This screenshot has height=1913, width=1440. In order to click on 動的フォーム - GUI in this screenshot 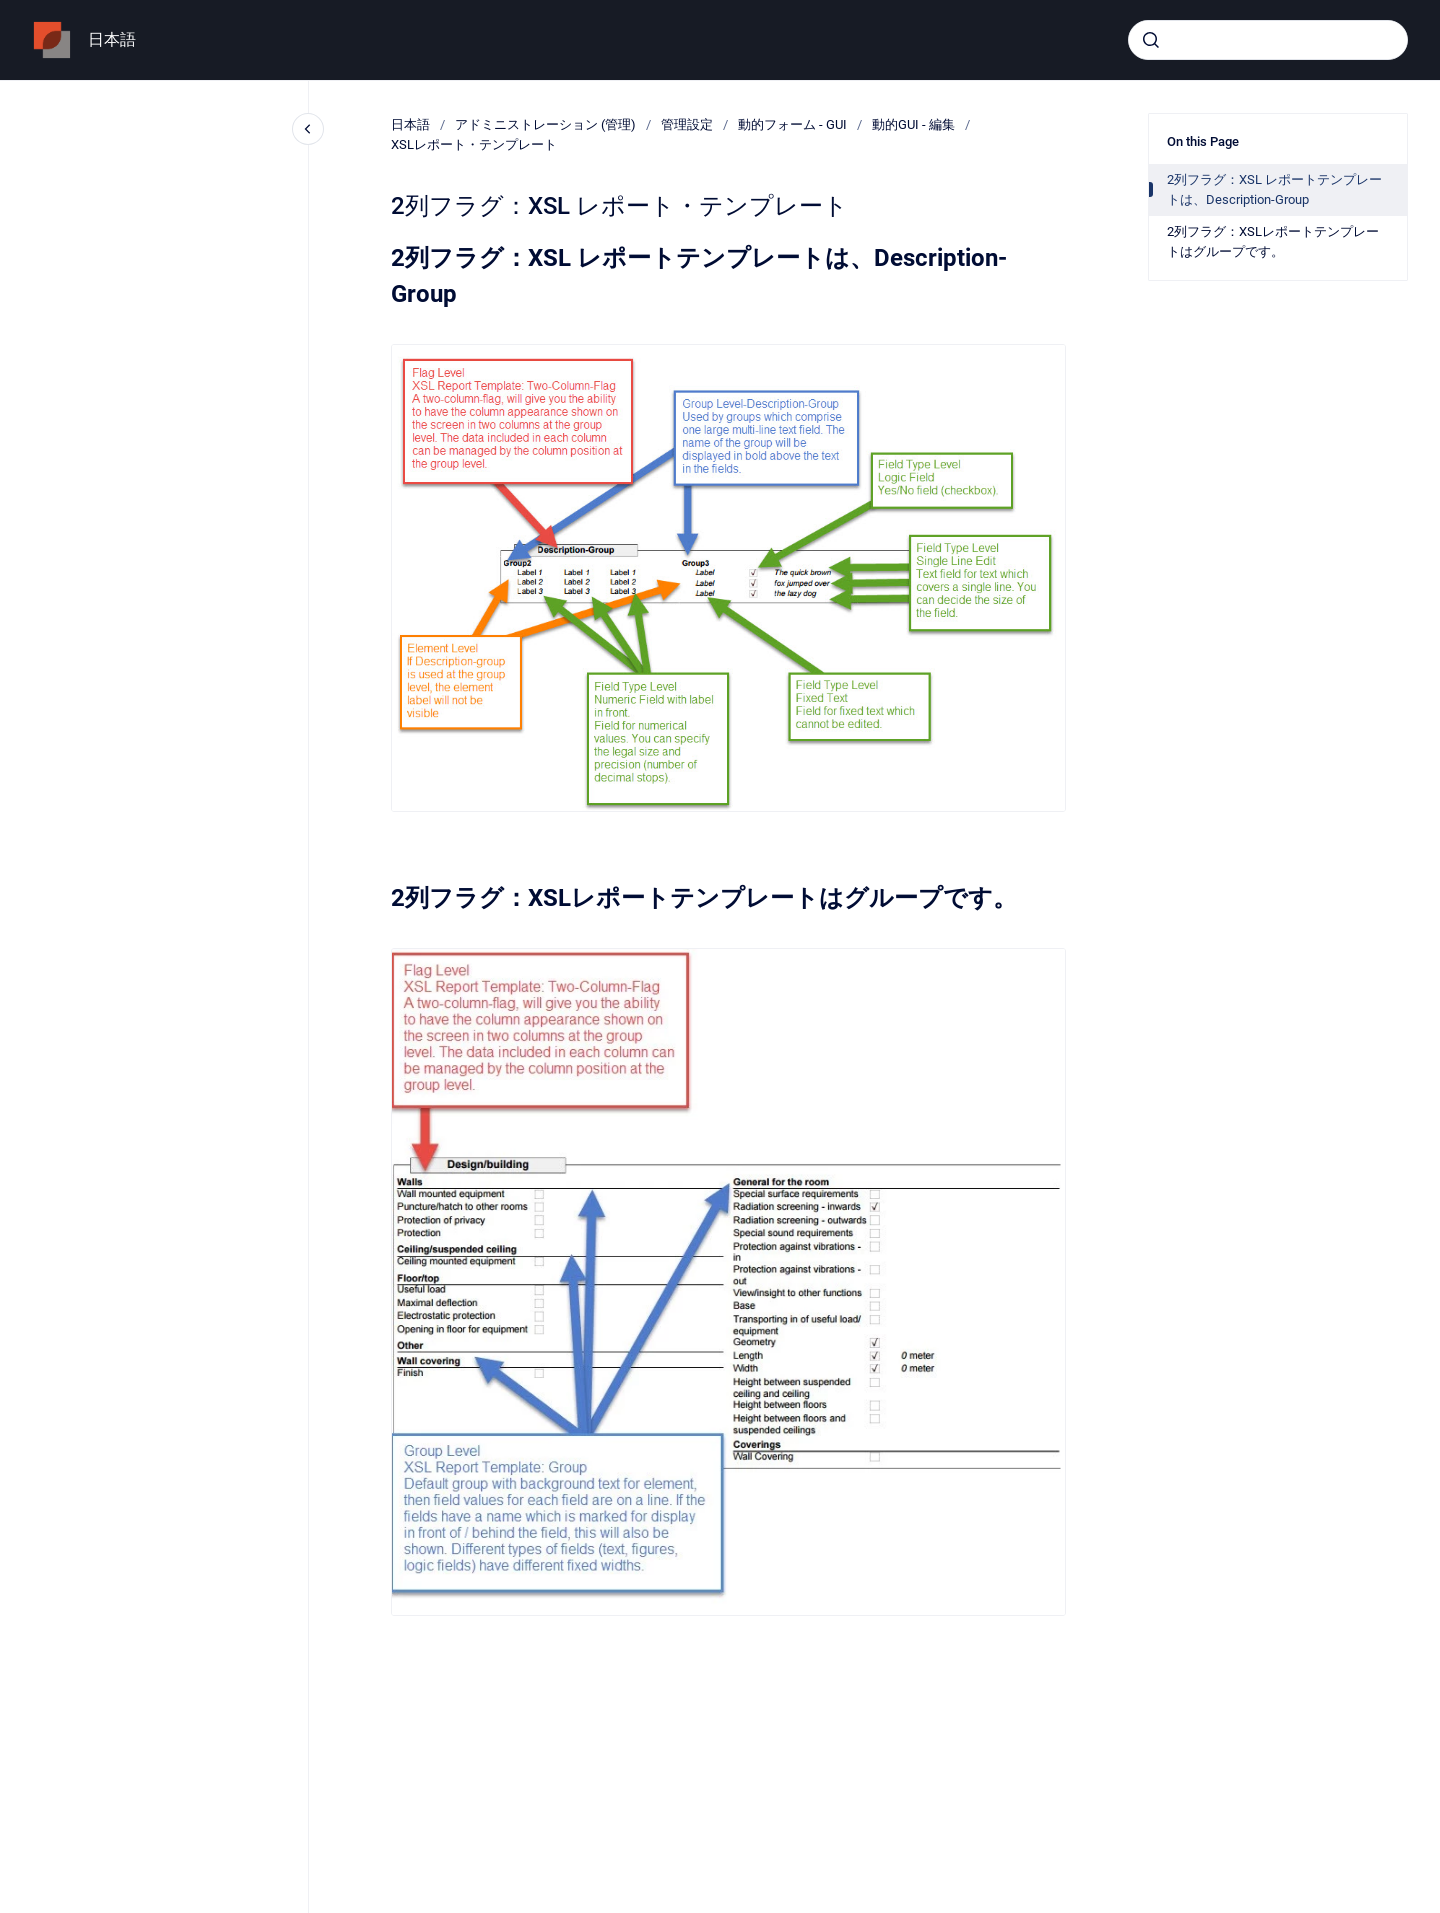, I will do `click(792, 124)`.